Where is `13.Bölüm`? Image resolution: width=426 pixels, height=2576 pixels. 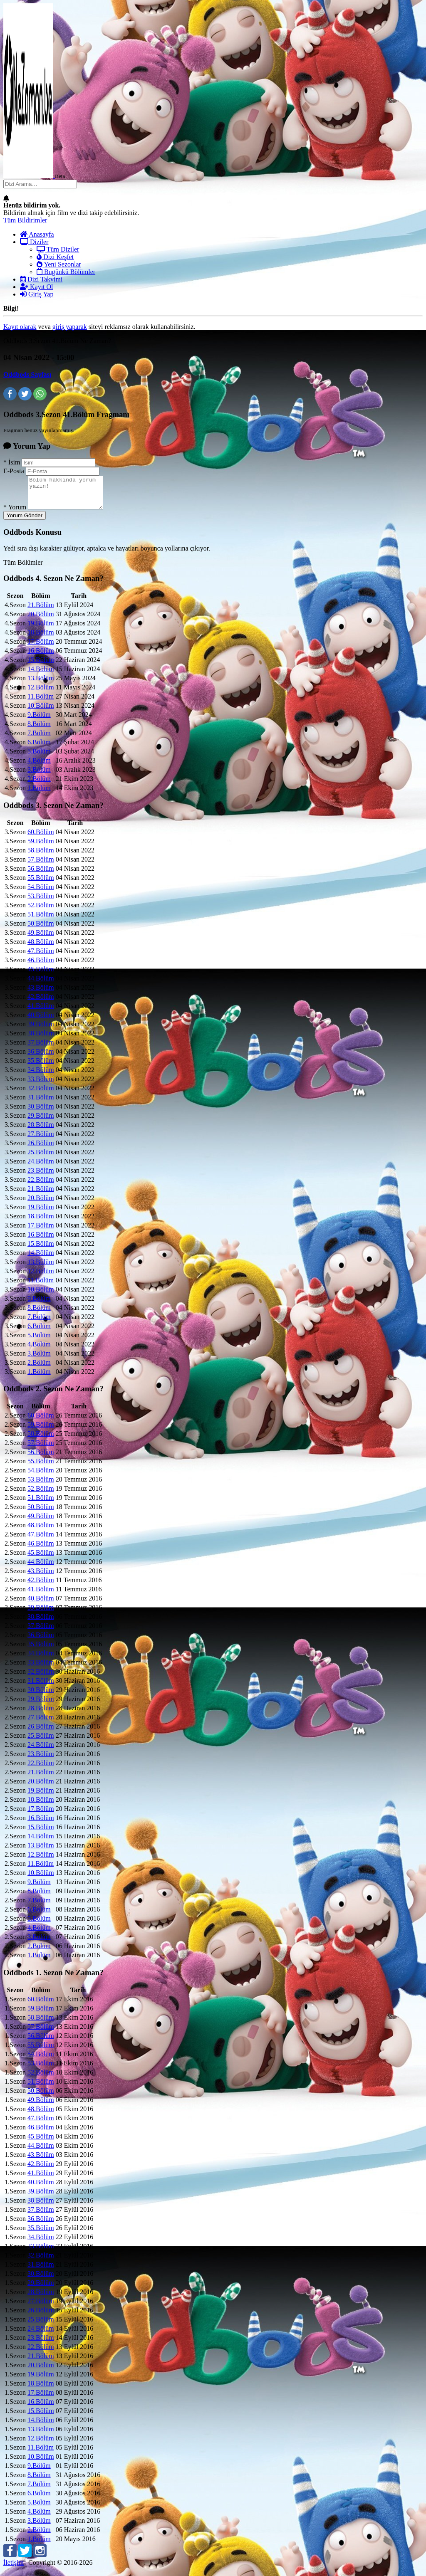
13.Bölüm is located at coordinates (40, 684).